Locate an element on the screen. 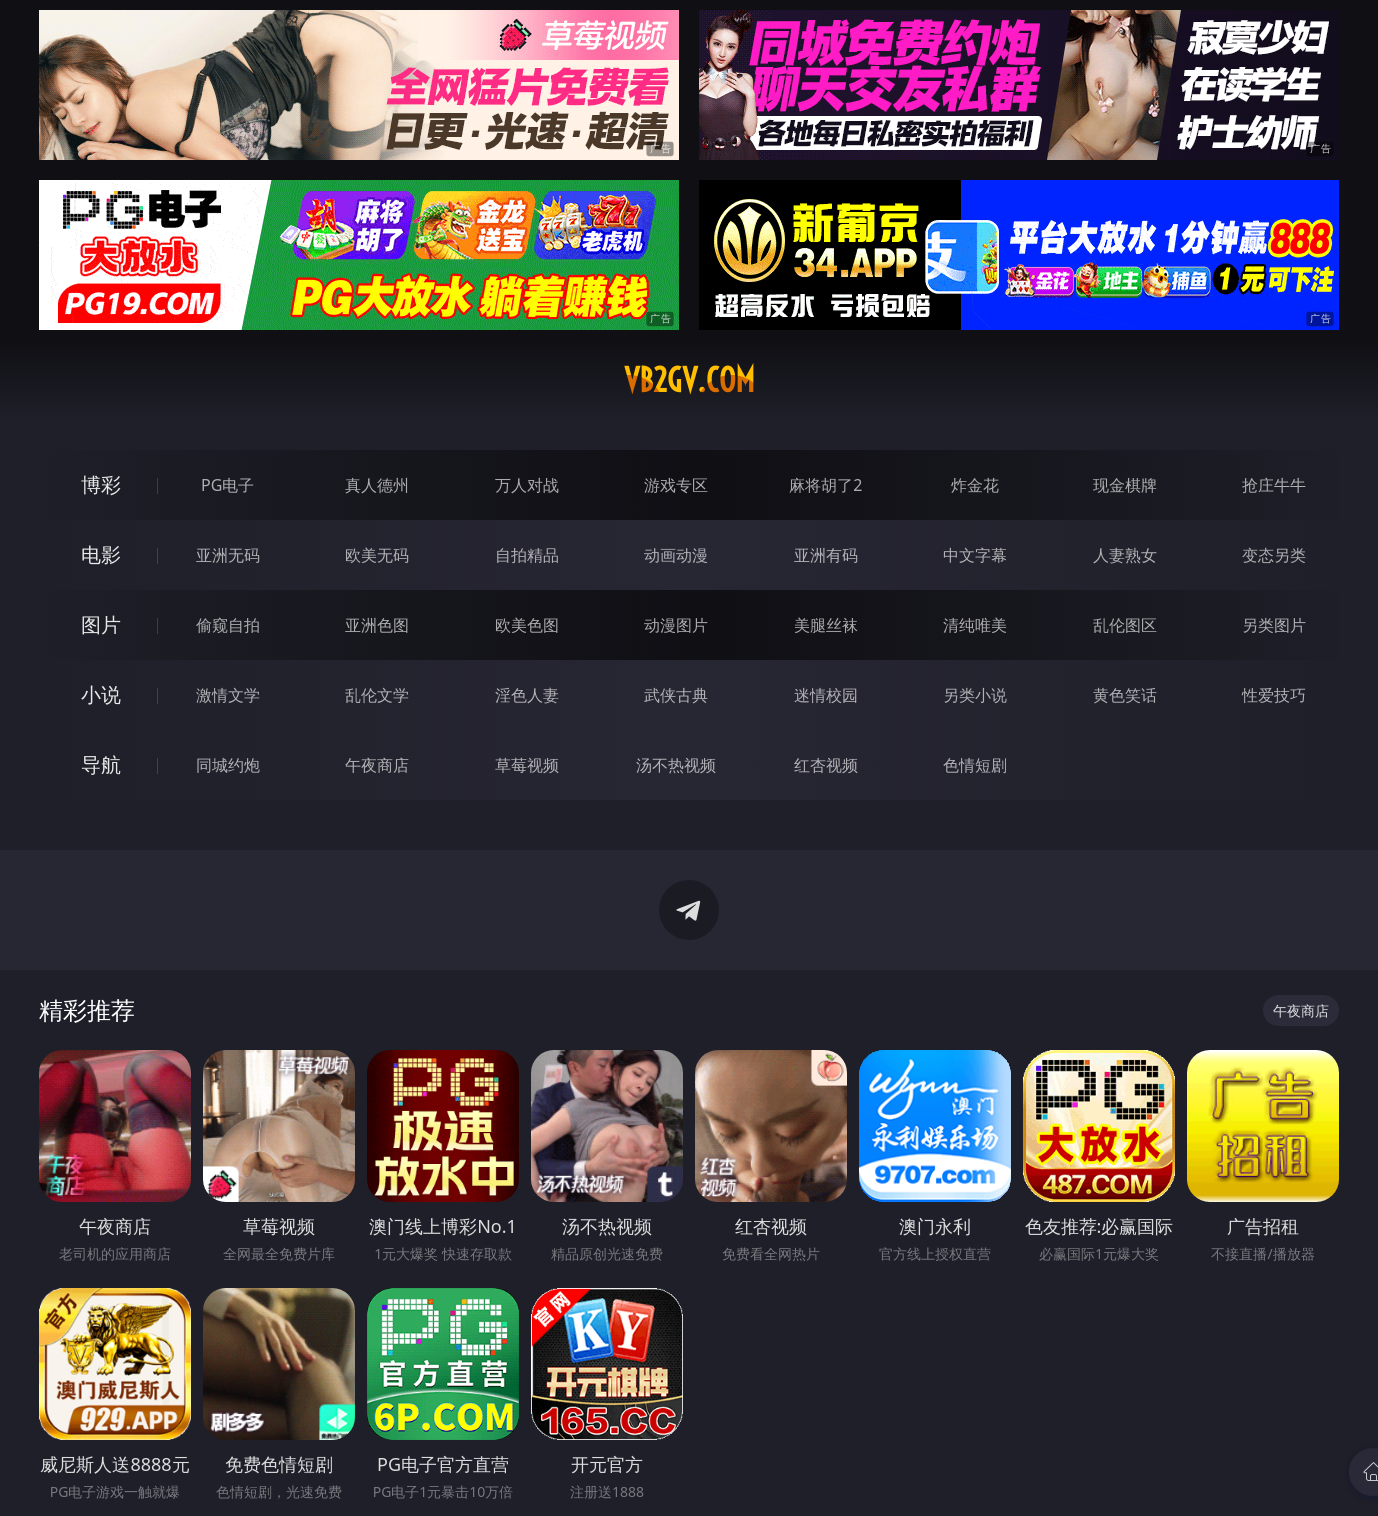  乱伦文学 is located at coordinates (377, 695).